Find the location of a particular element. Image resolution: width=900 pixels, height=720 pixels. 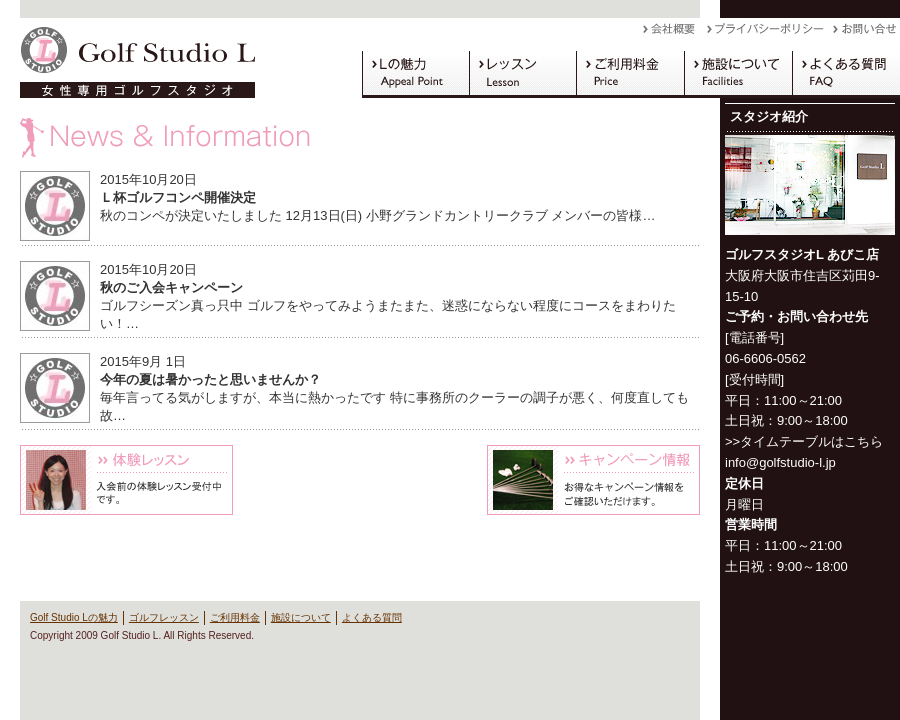

施設について is located at coordinates (738, 74).